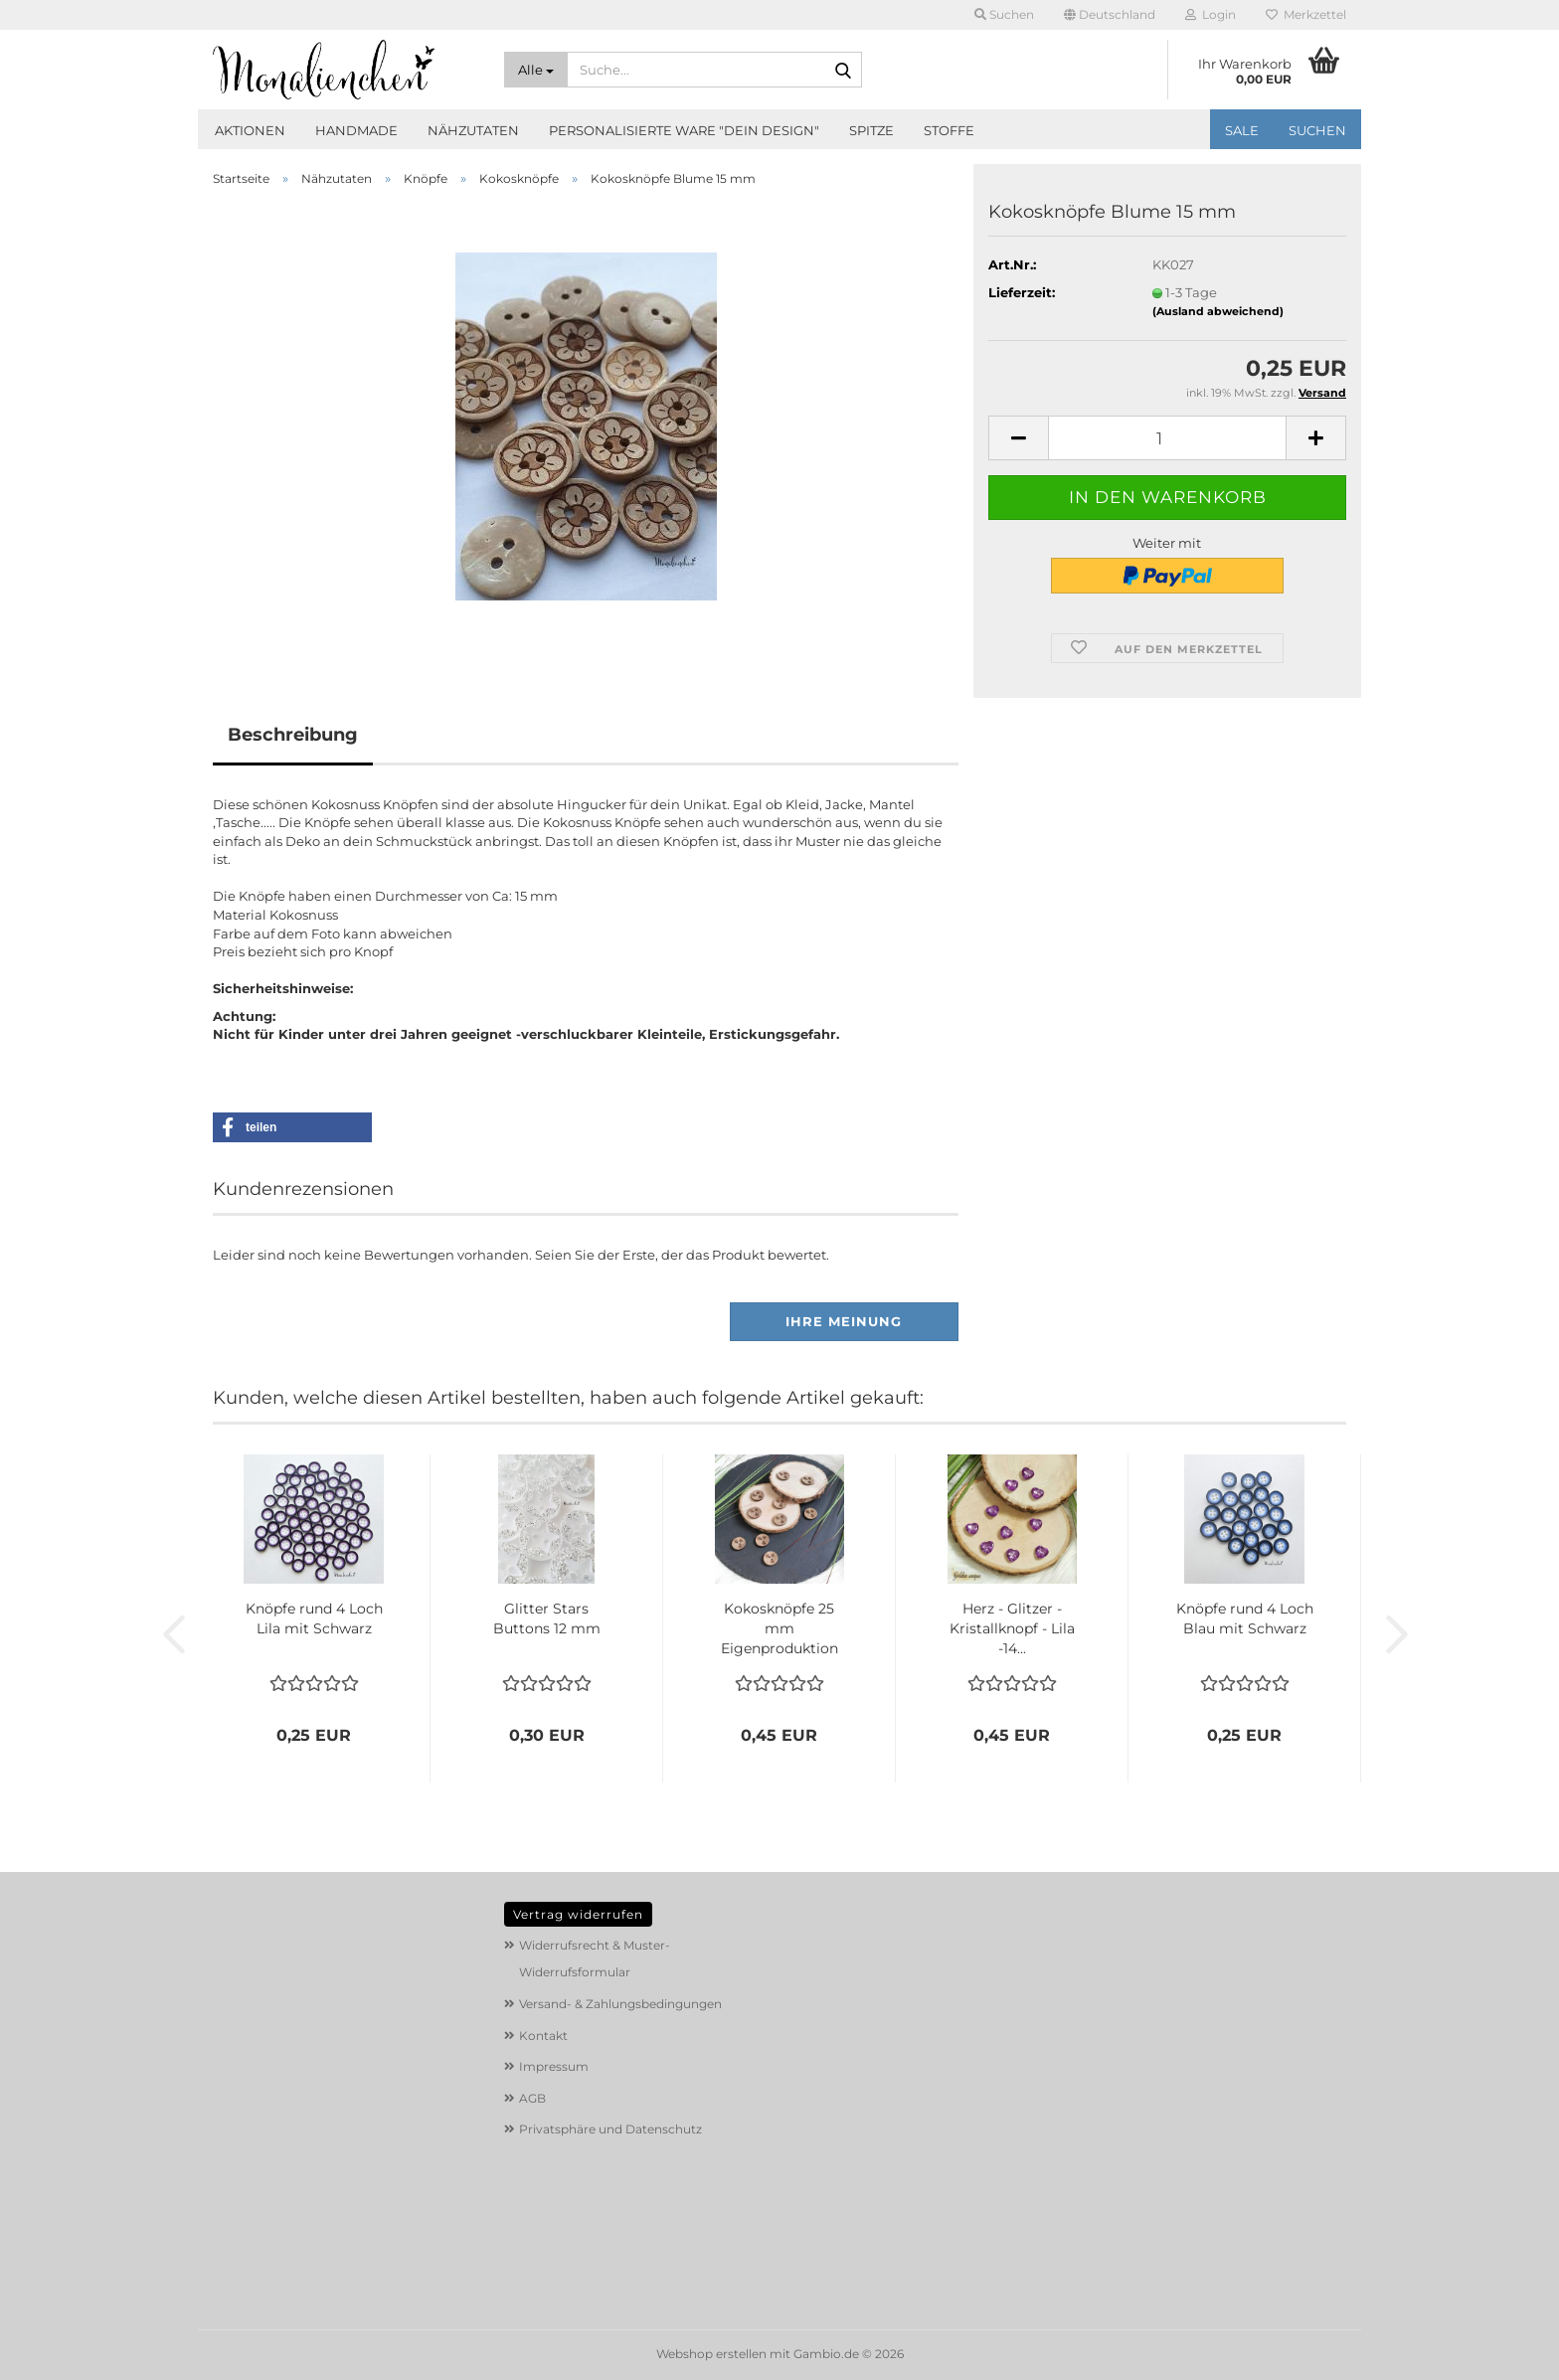 This screenshot has width=1559, height=2380. Describe the element at coordinates (532, 2098) in the screenshot. I see `AGB` at that location.